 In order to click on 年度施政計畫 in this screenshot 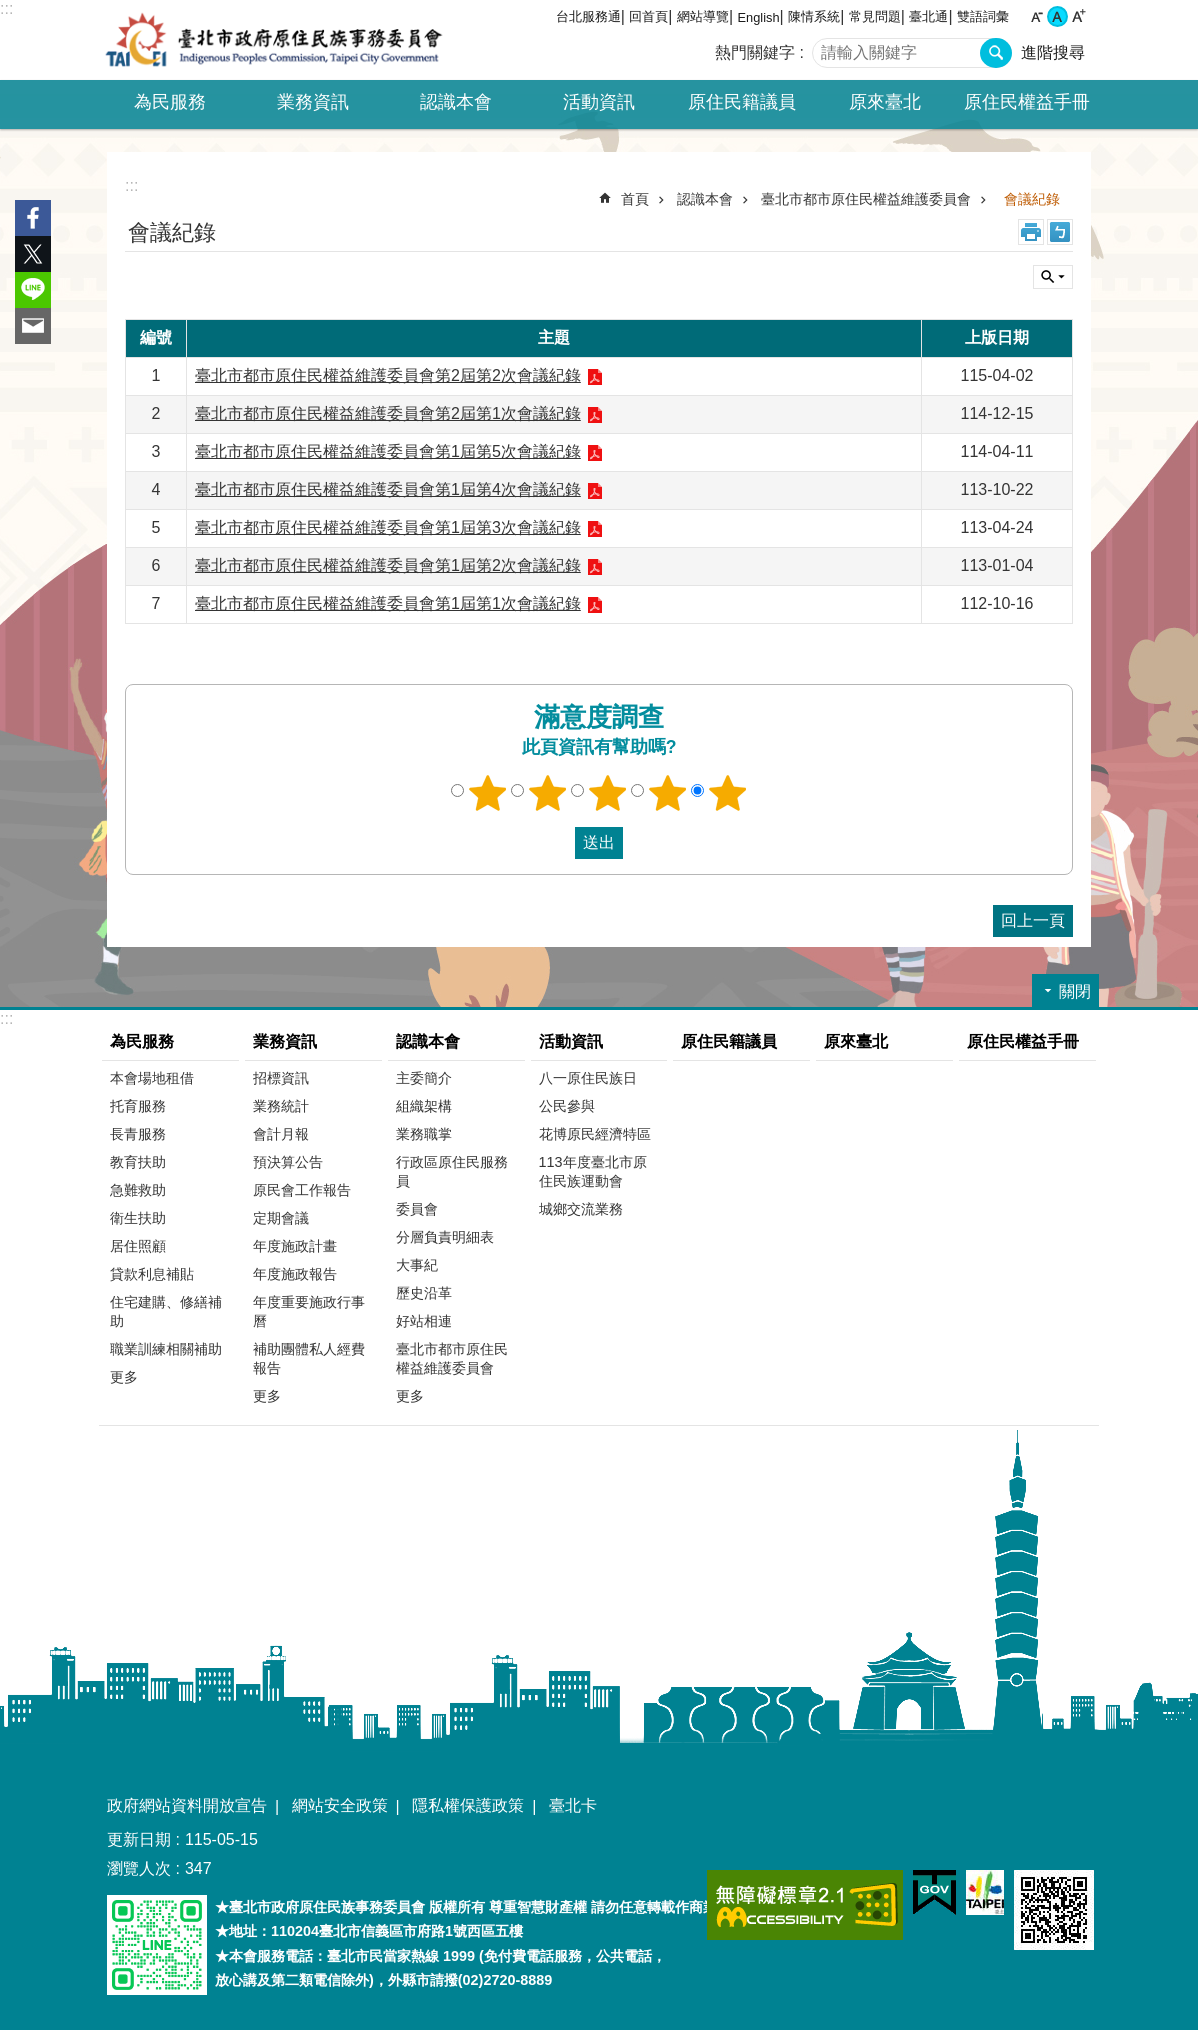, I will do `click(295, 1246)`.